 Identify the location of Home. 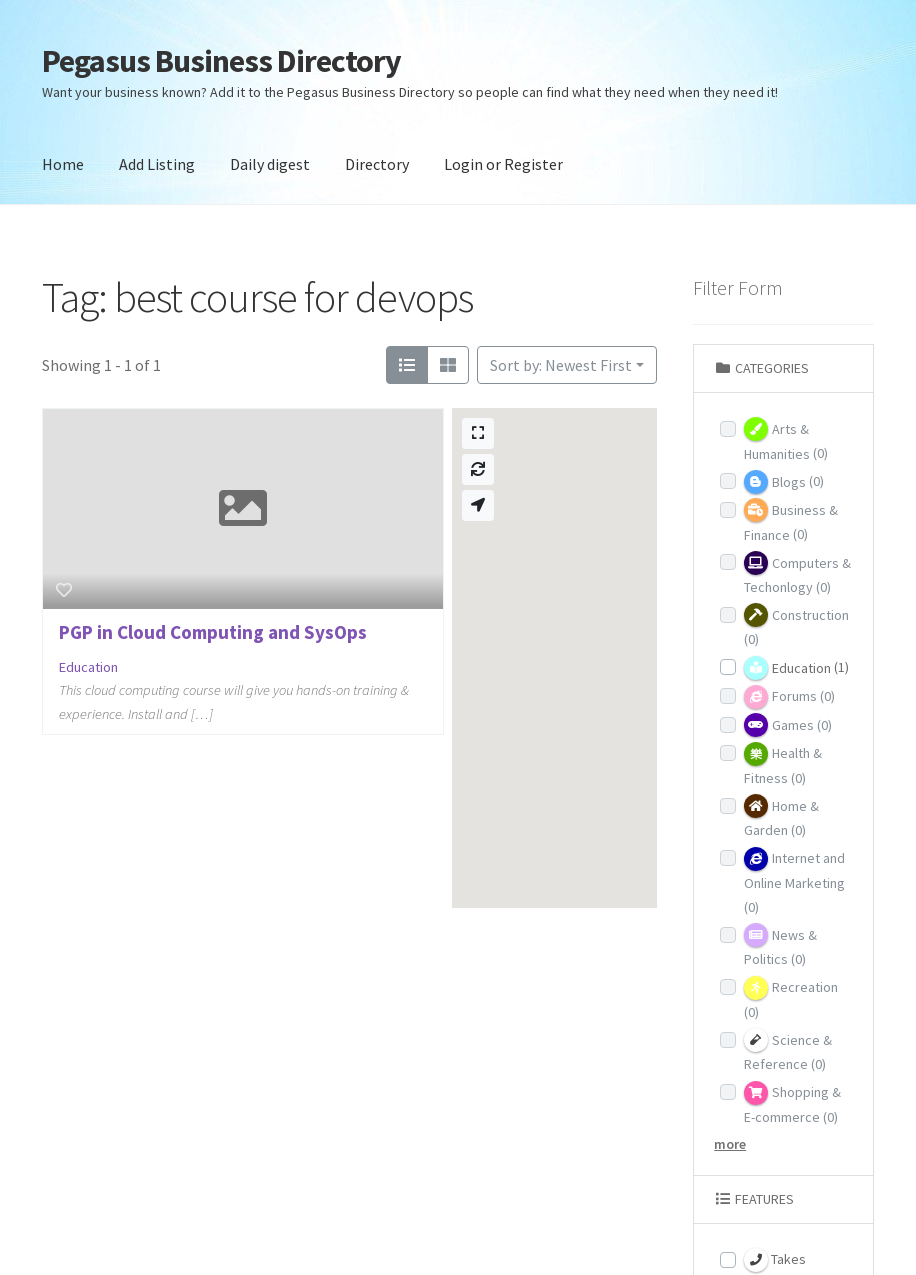
(63, 164).